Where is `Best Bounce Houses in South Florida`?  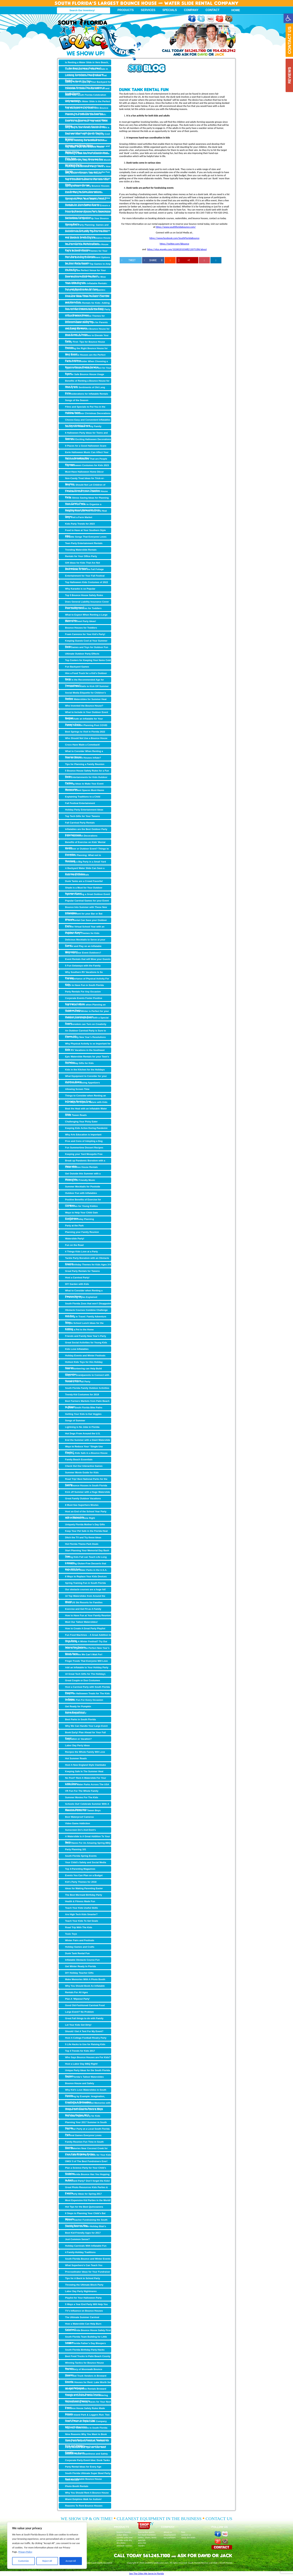
Best Bounce Houses in South Florida is located at coordinates (86, 1485).